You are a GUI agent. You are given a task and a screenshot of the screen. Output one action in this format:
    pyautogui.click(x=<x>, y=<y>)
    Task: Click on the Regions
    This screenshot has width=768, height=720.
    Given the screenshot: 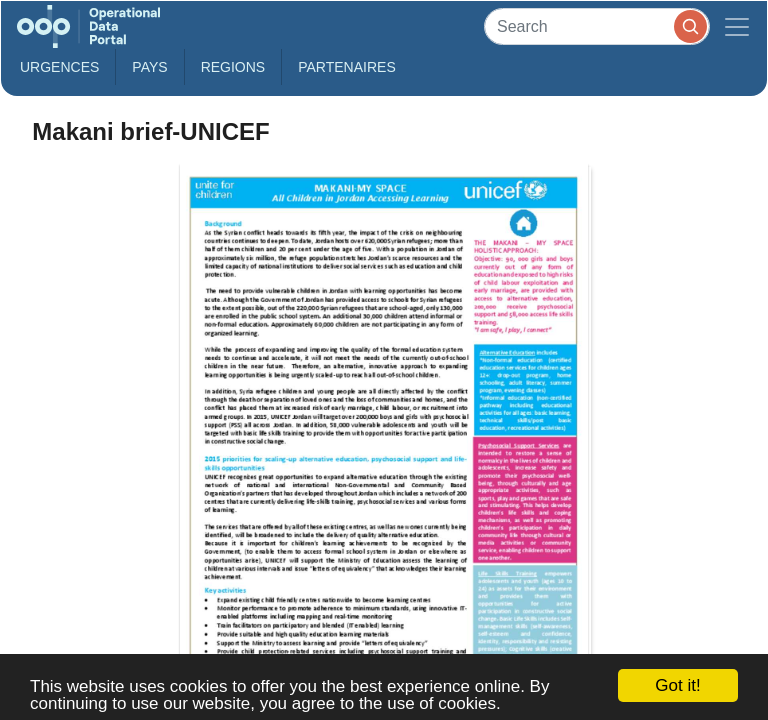 What is the action you would take?
    pyautogui.click(x=233, y=67)
    